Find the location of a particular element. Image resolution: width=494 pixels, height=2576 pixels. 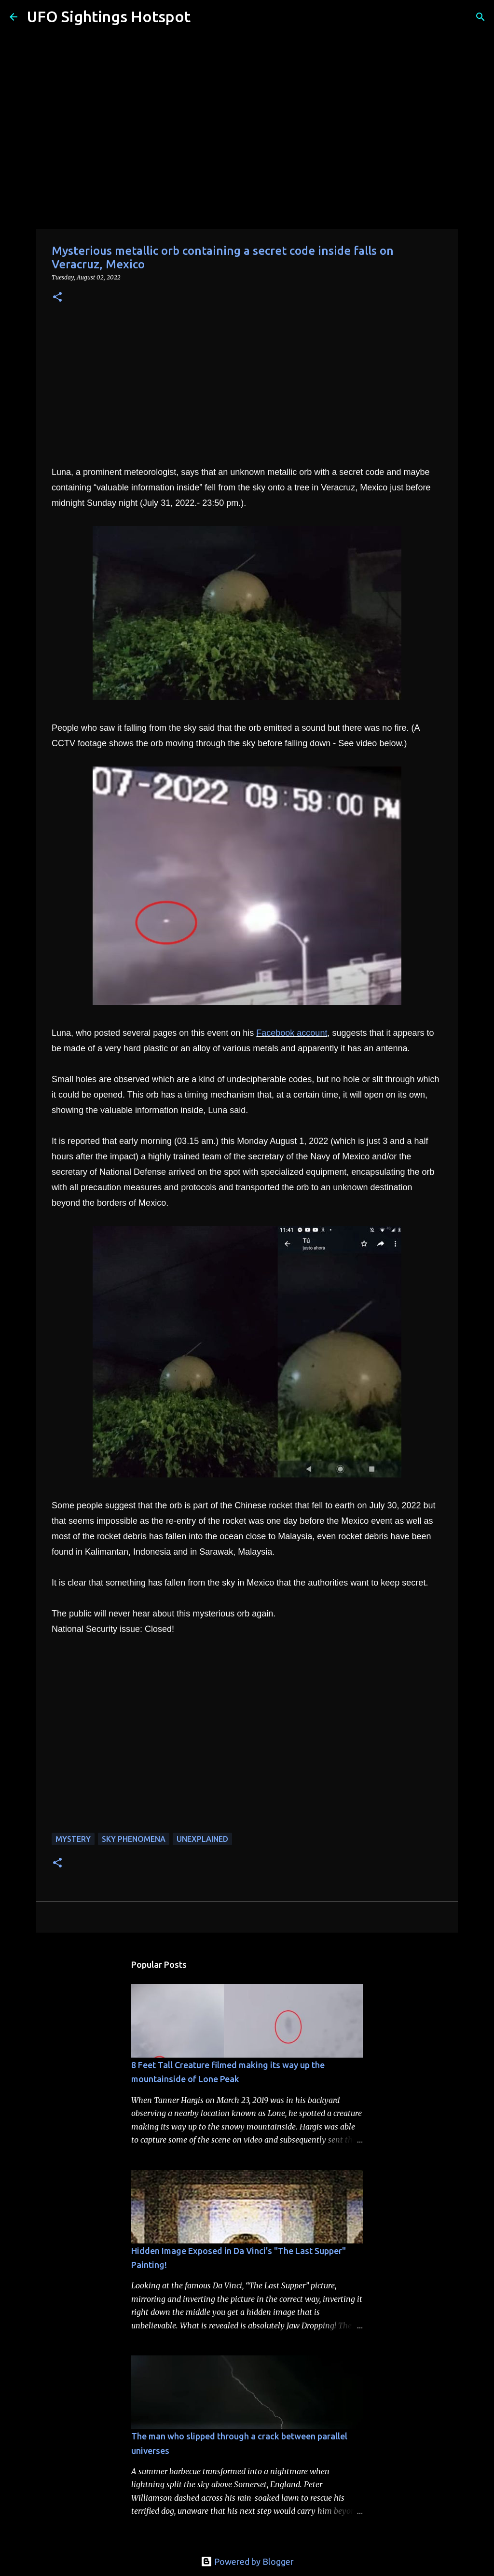

[button] is located at coordinates (57, 297).